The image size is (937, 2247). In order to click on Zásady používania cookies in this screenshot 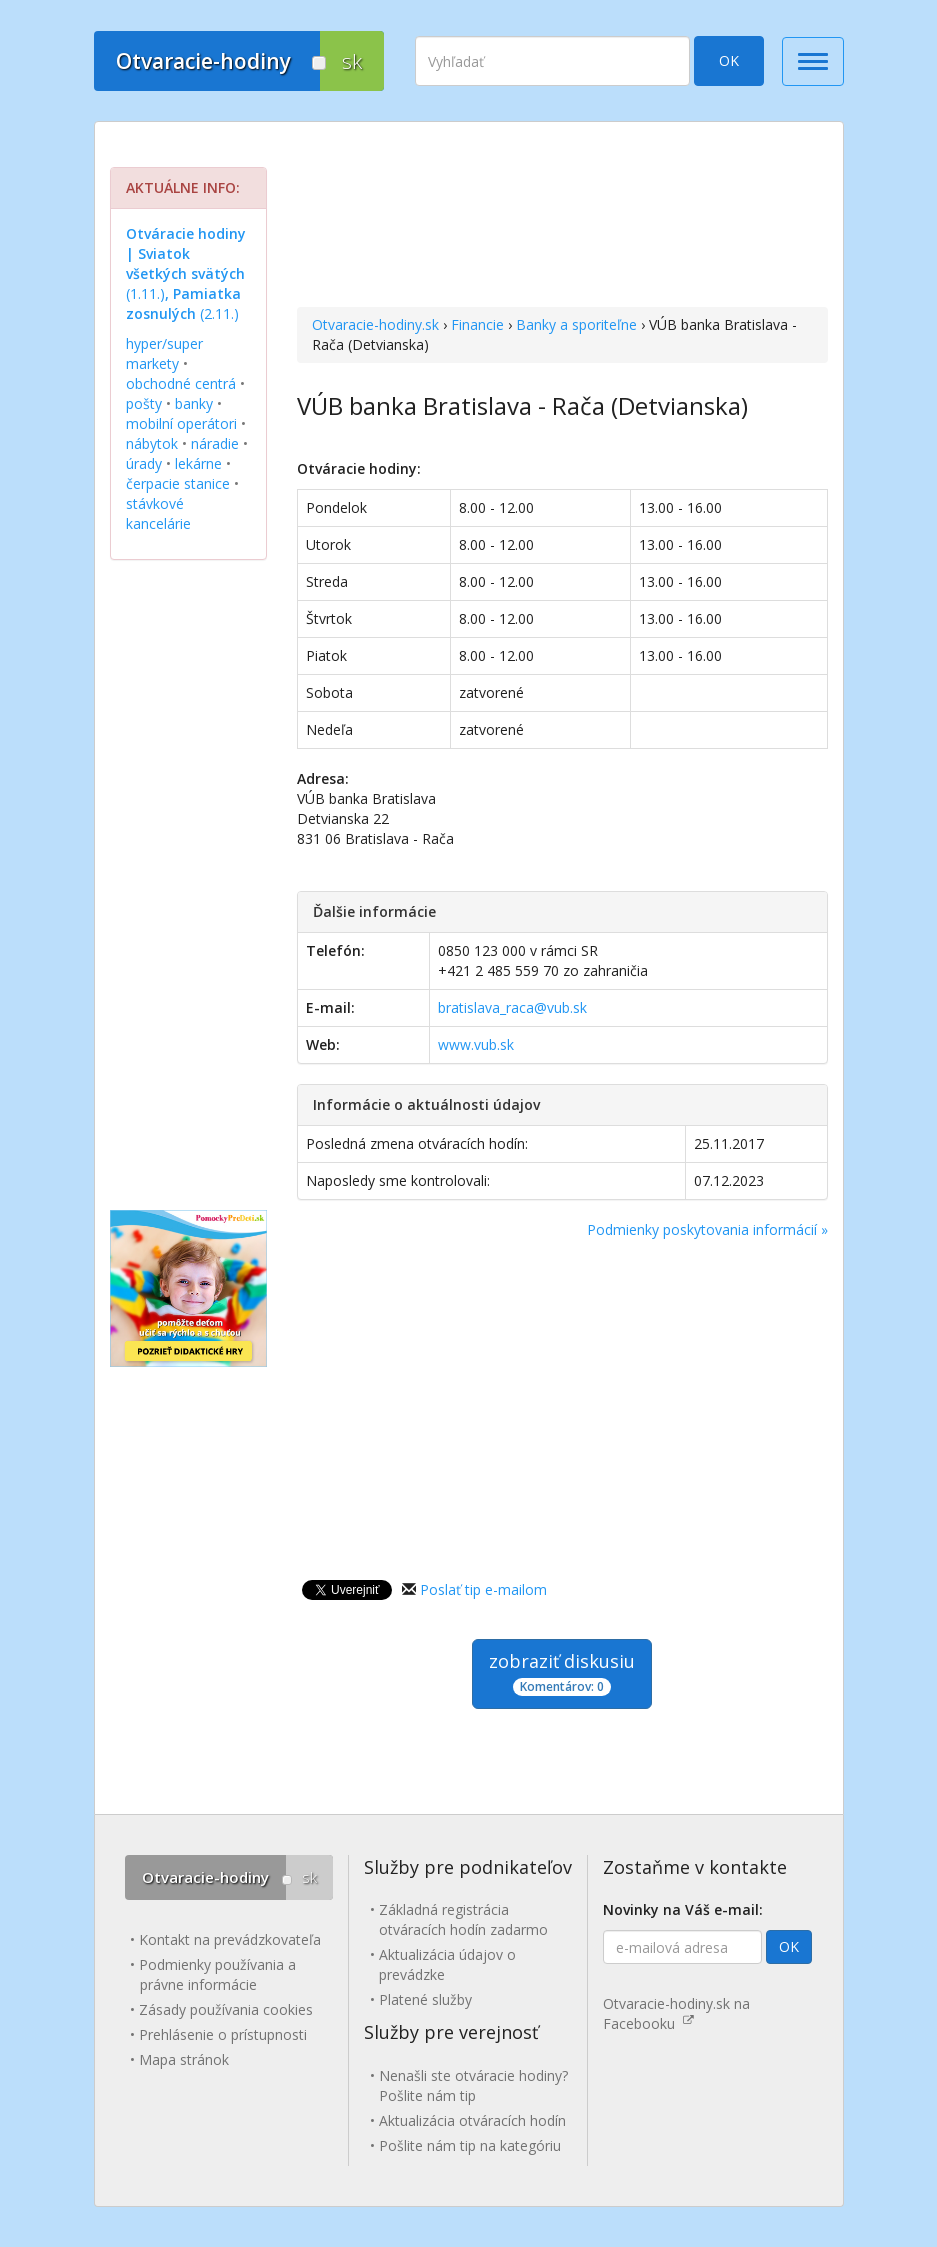, I will do `click(226, 2009)`.